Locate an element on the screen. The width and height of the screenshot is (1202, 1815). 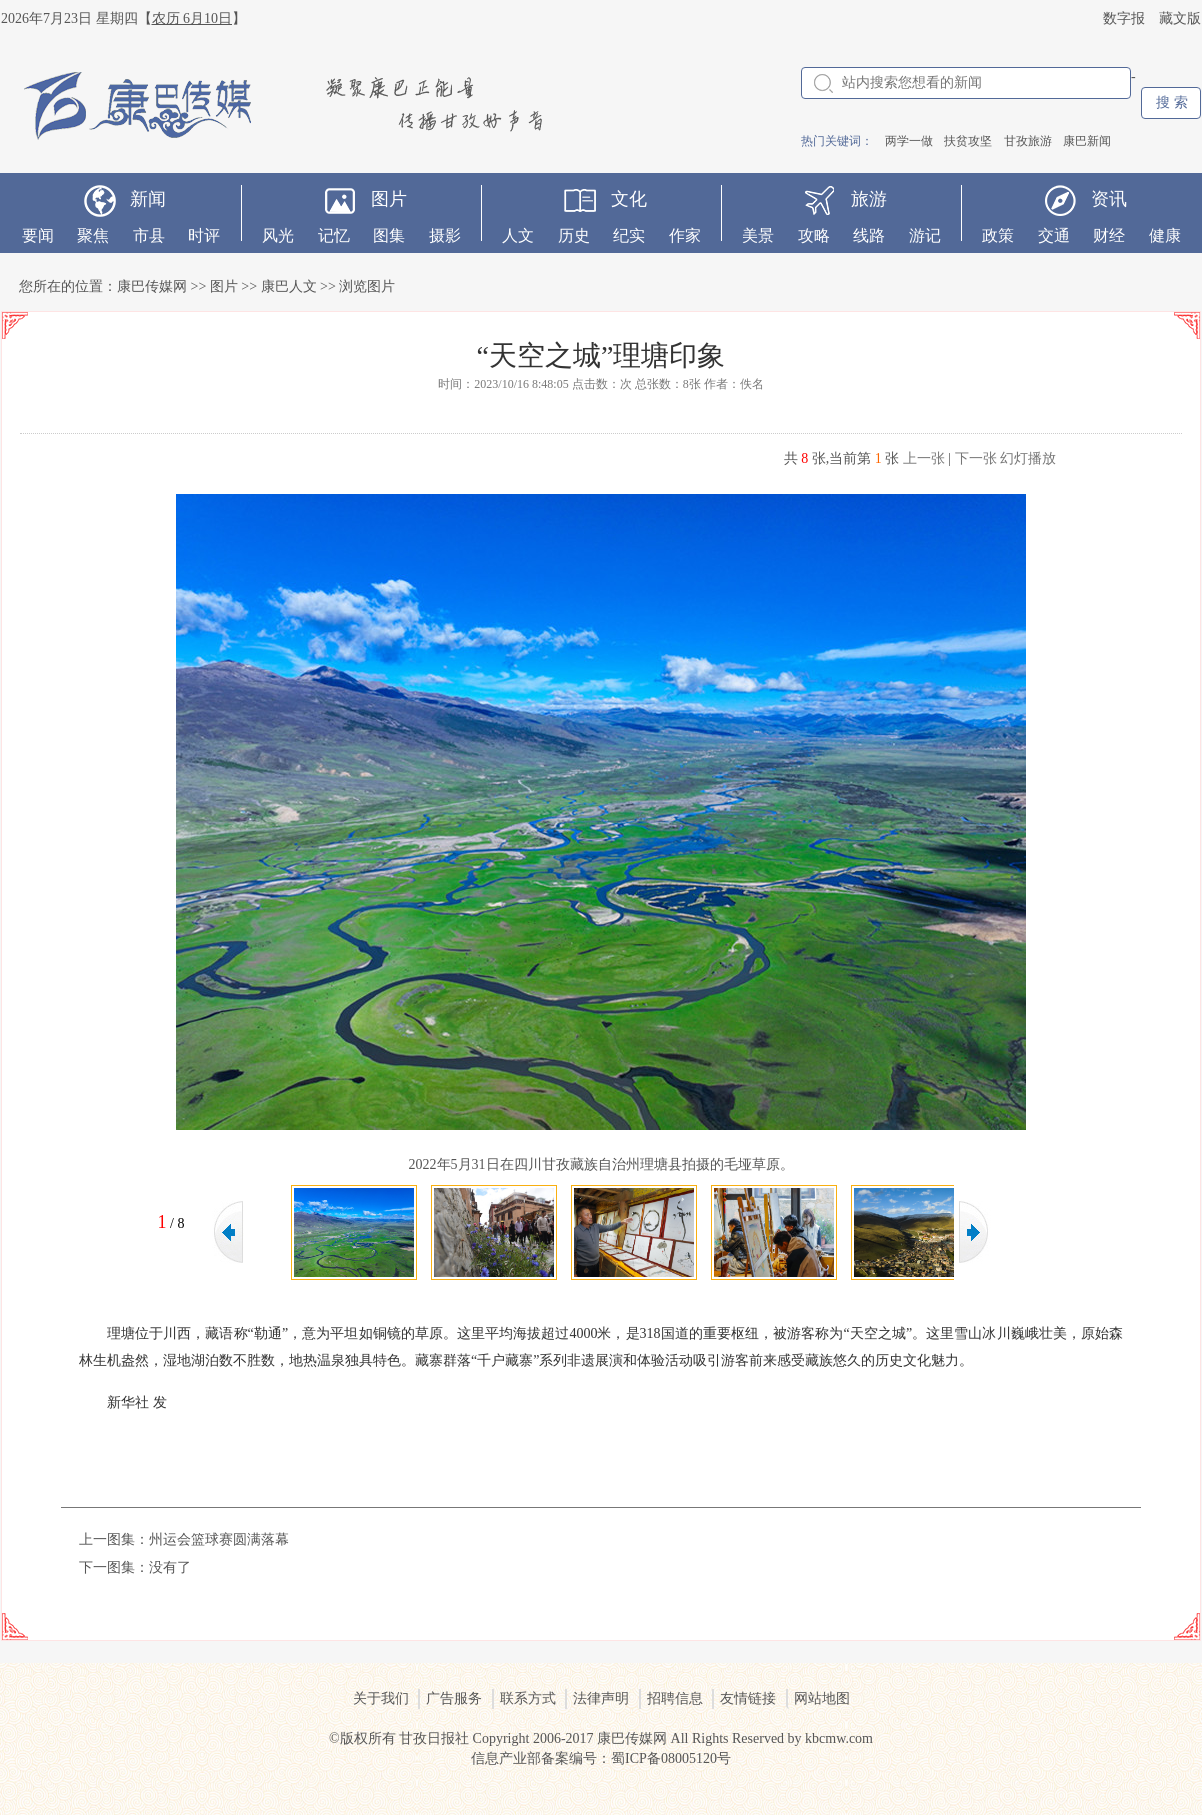
康巴人文 is located at coordinates (289, 286).